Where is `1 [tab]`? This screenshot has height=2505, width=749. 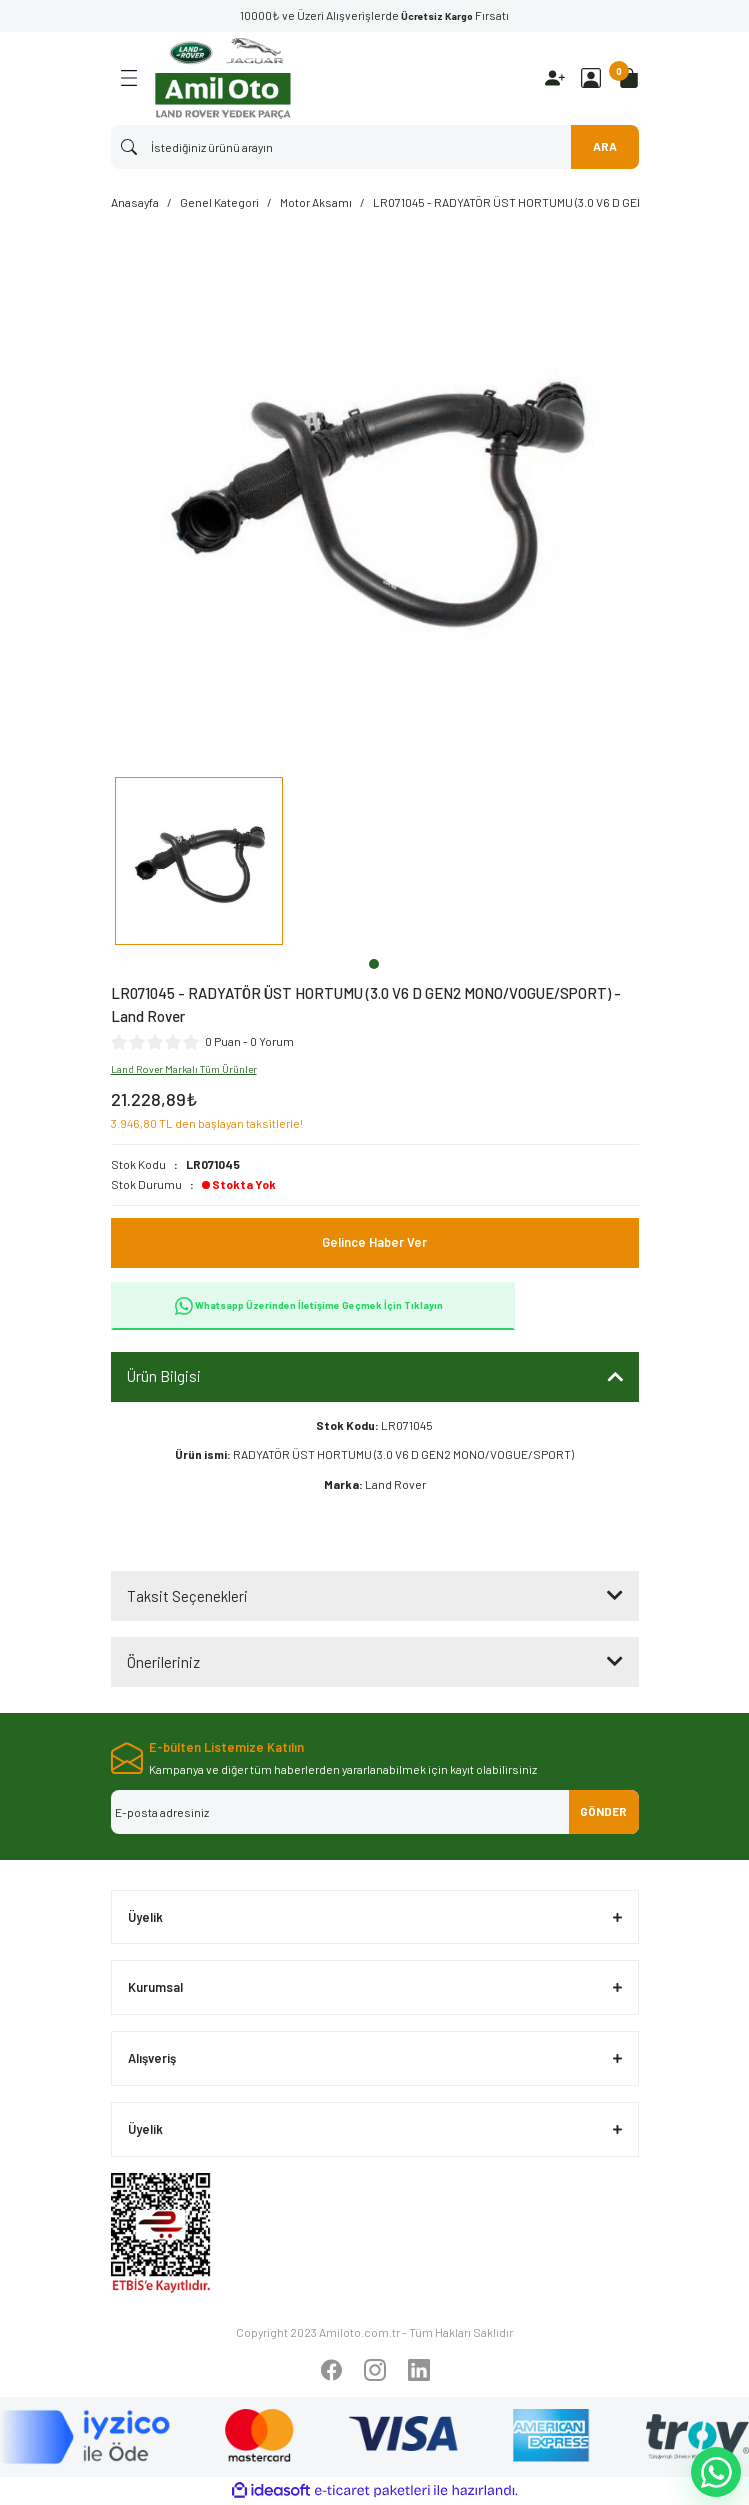
1 [tab] is located at coordinates (374, 964).